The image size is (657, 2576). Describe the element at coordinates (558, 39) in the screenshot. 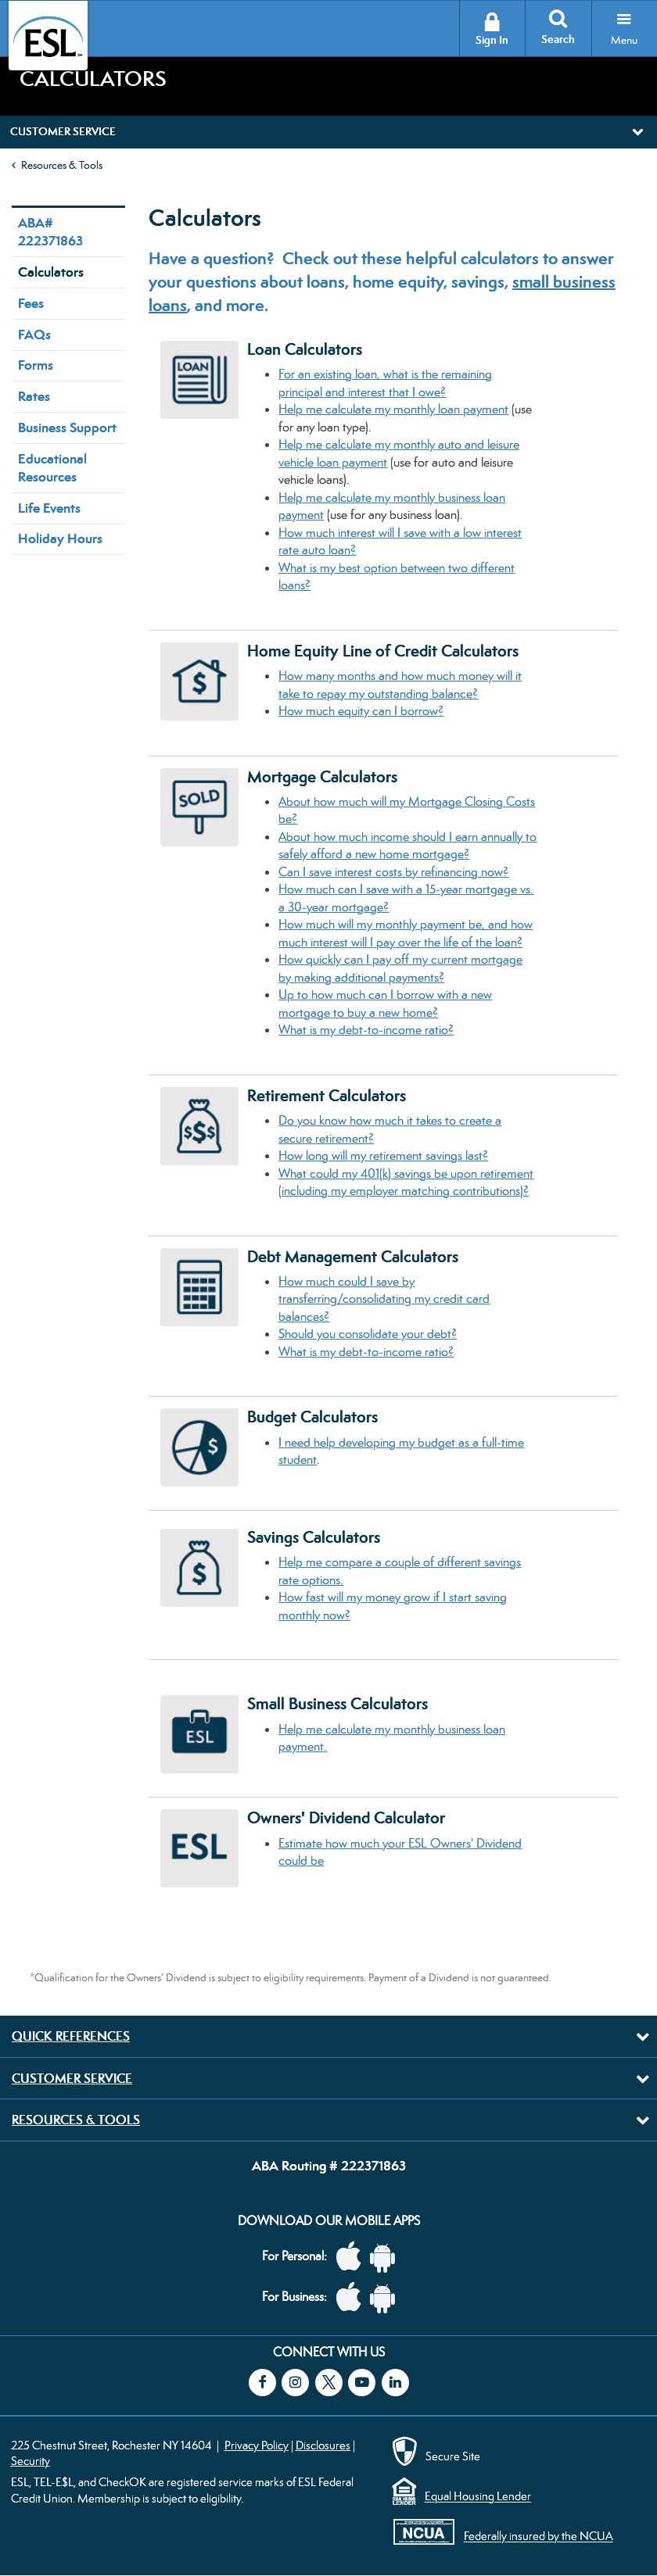

I see `Search` at that location.